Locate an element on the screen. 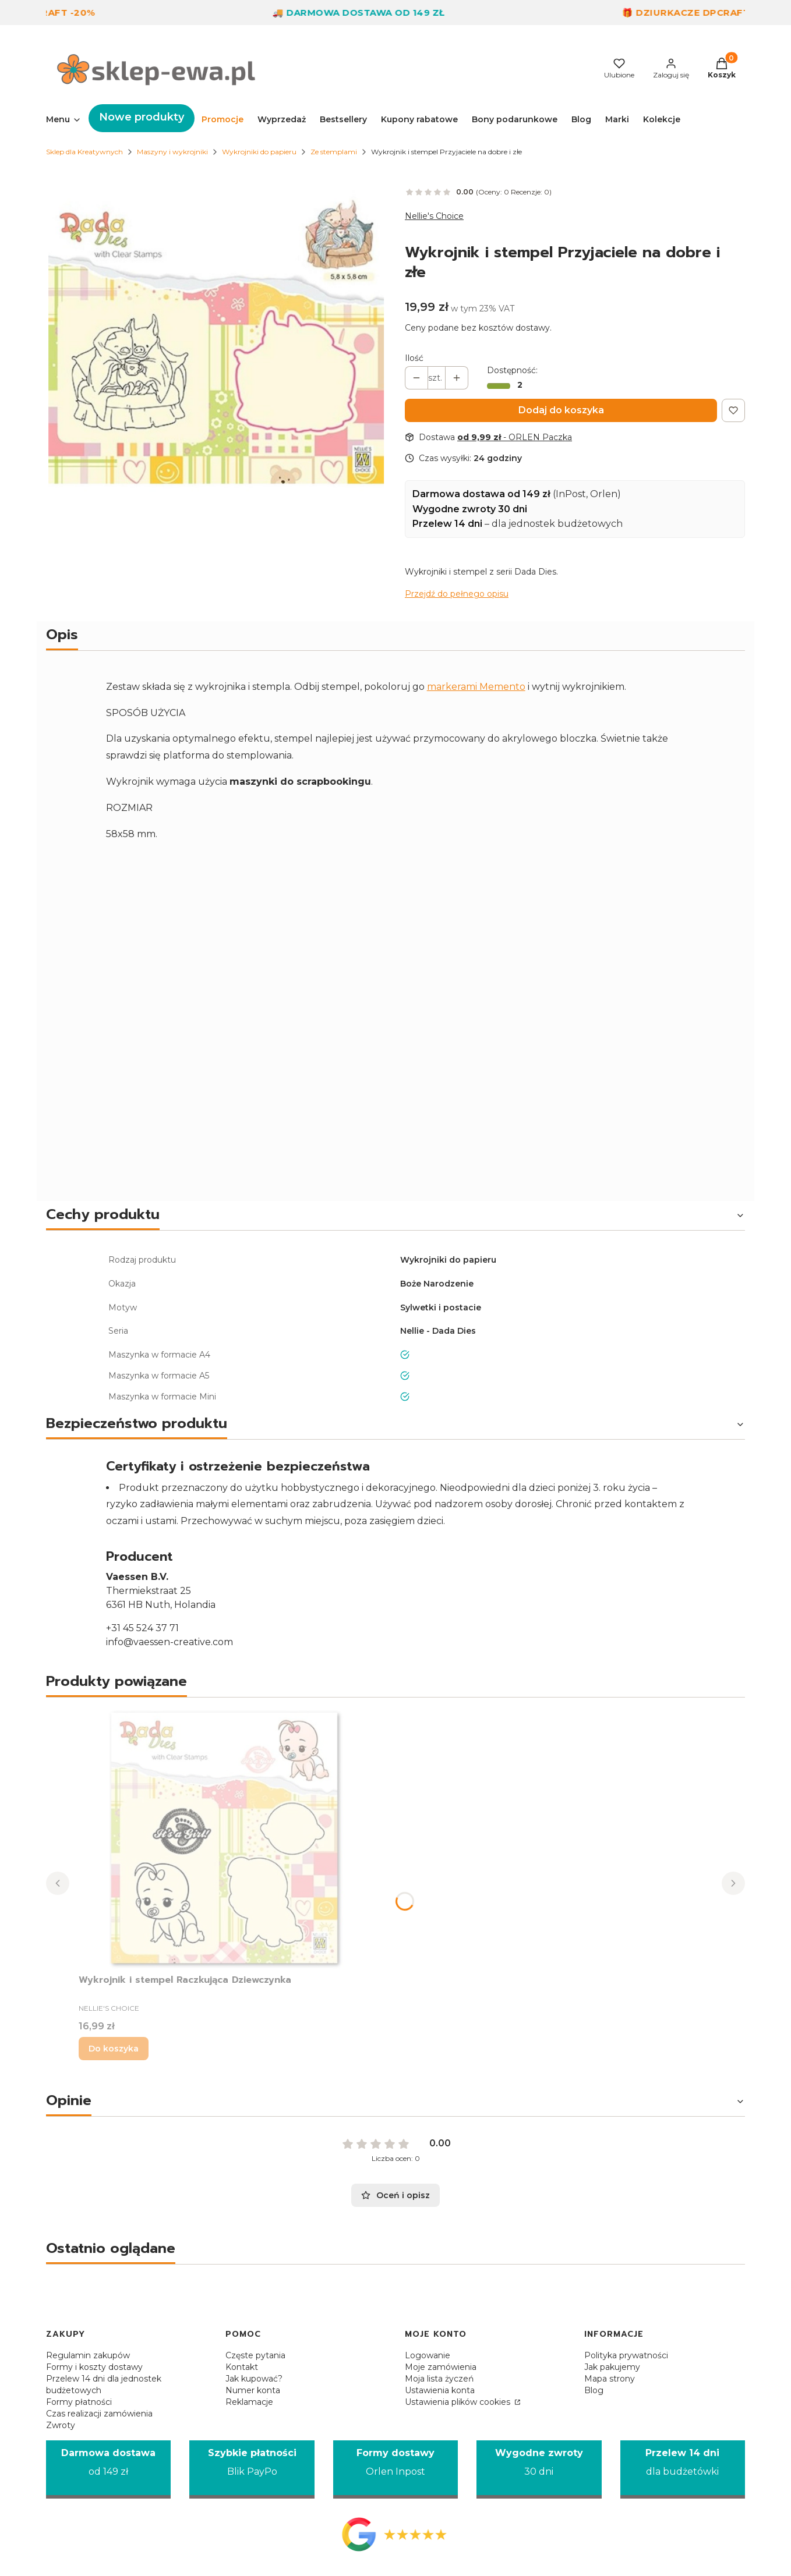  Regulamin zakupów is located at coordinates (88, 2355).